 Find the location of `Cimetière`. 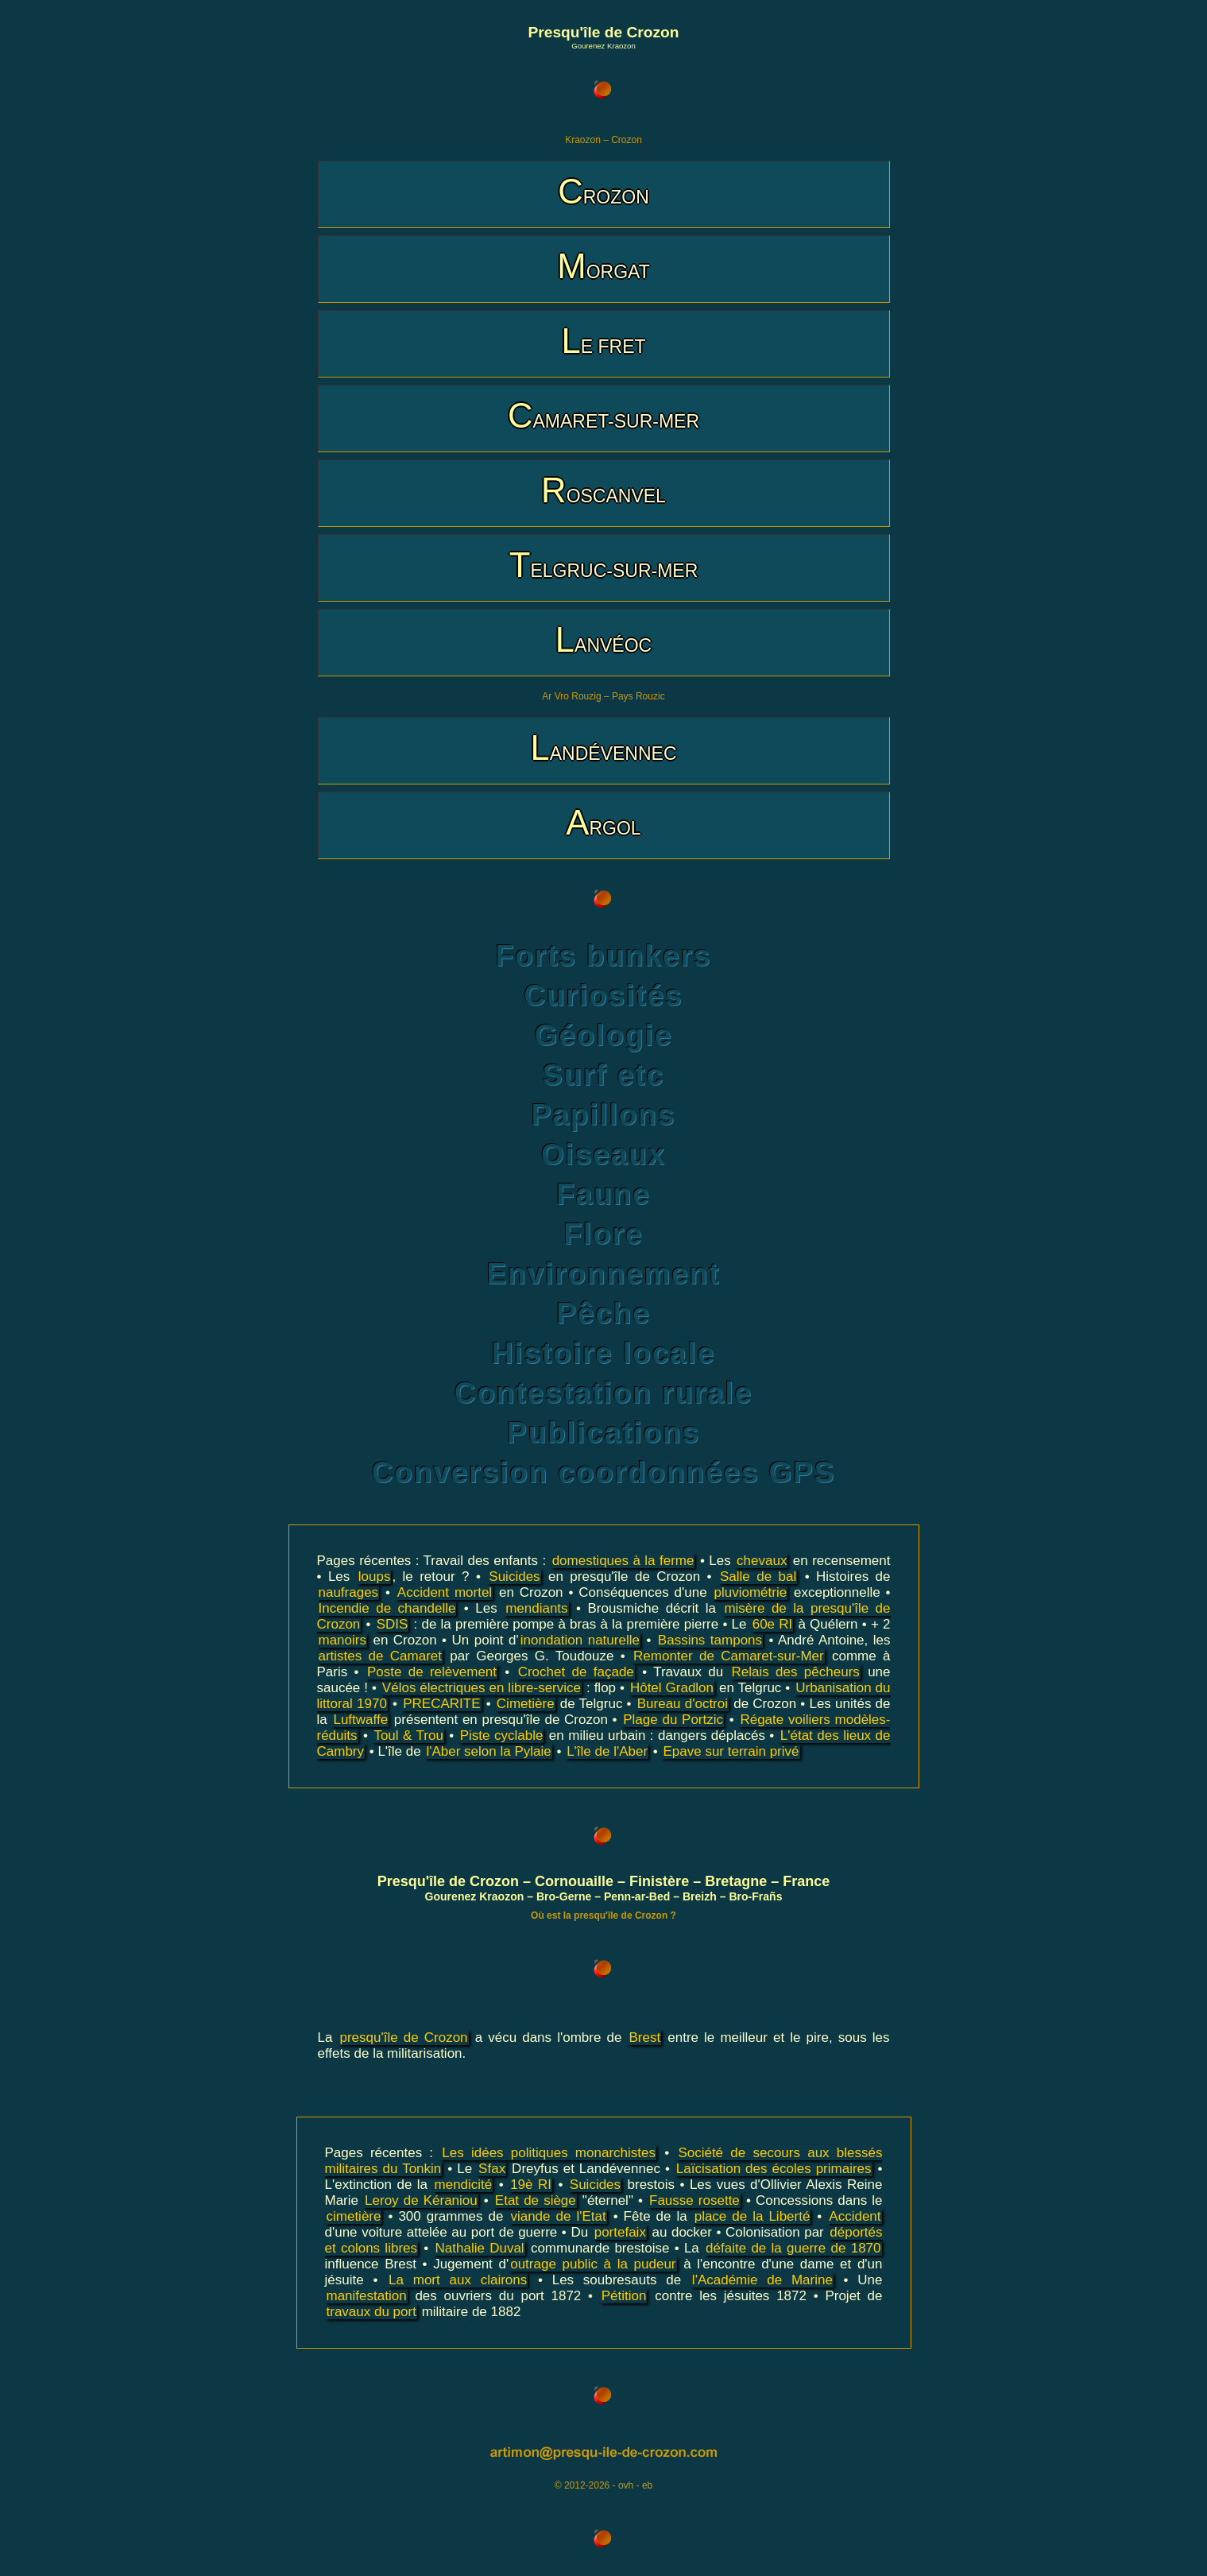

Cimetière is located at coordinates (526, 1703).